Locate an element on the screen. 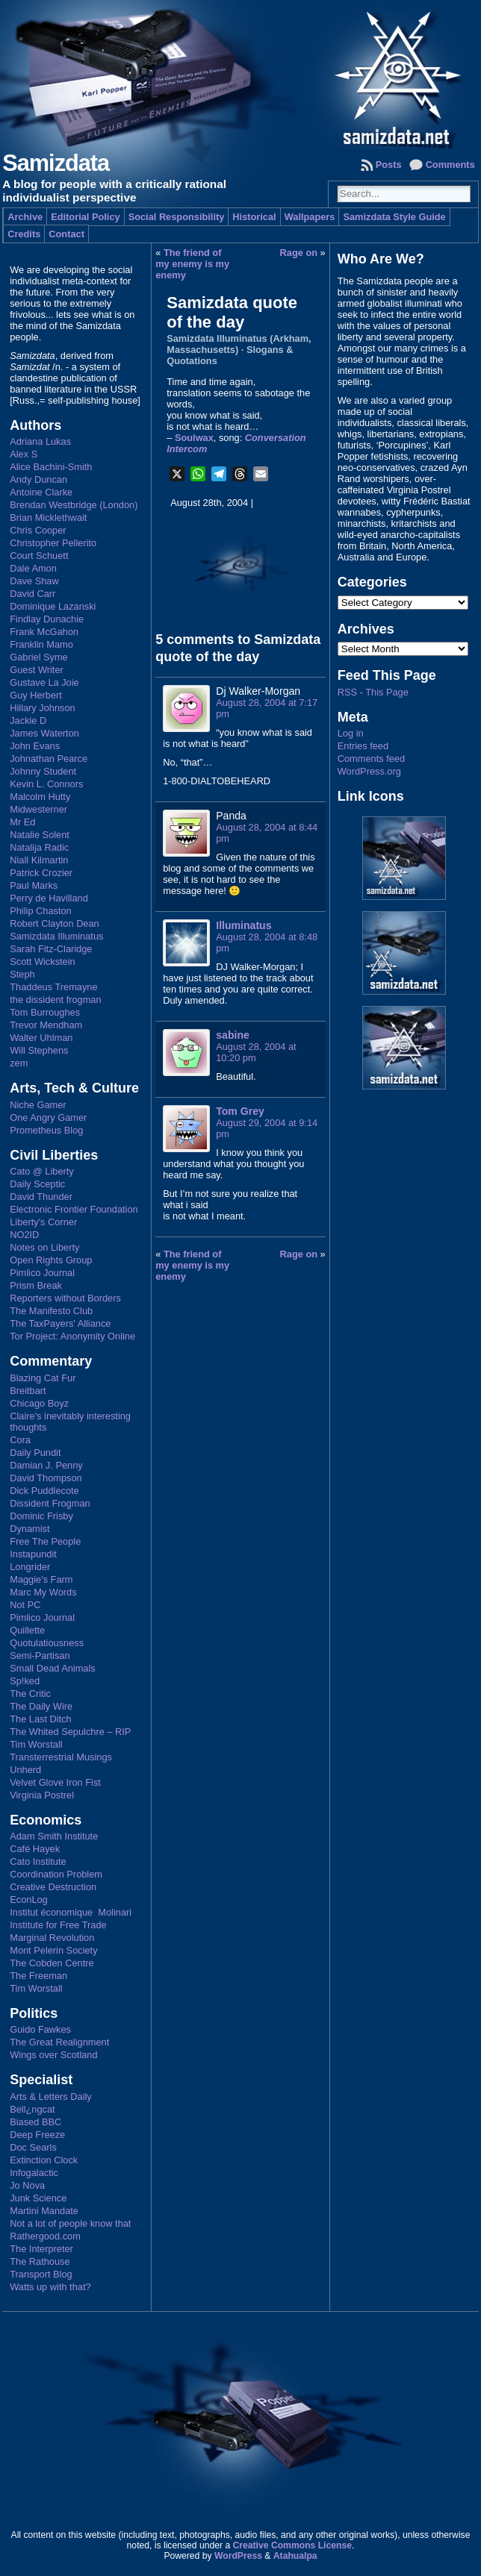  sabine is located at coordinates (232, 1035).